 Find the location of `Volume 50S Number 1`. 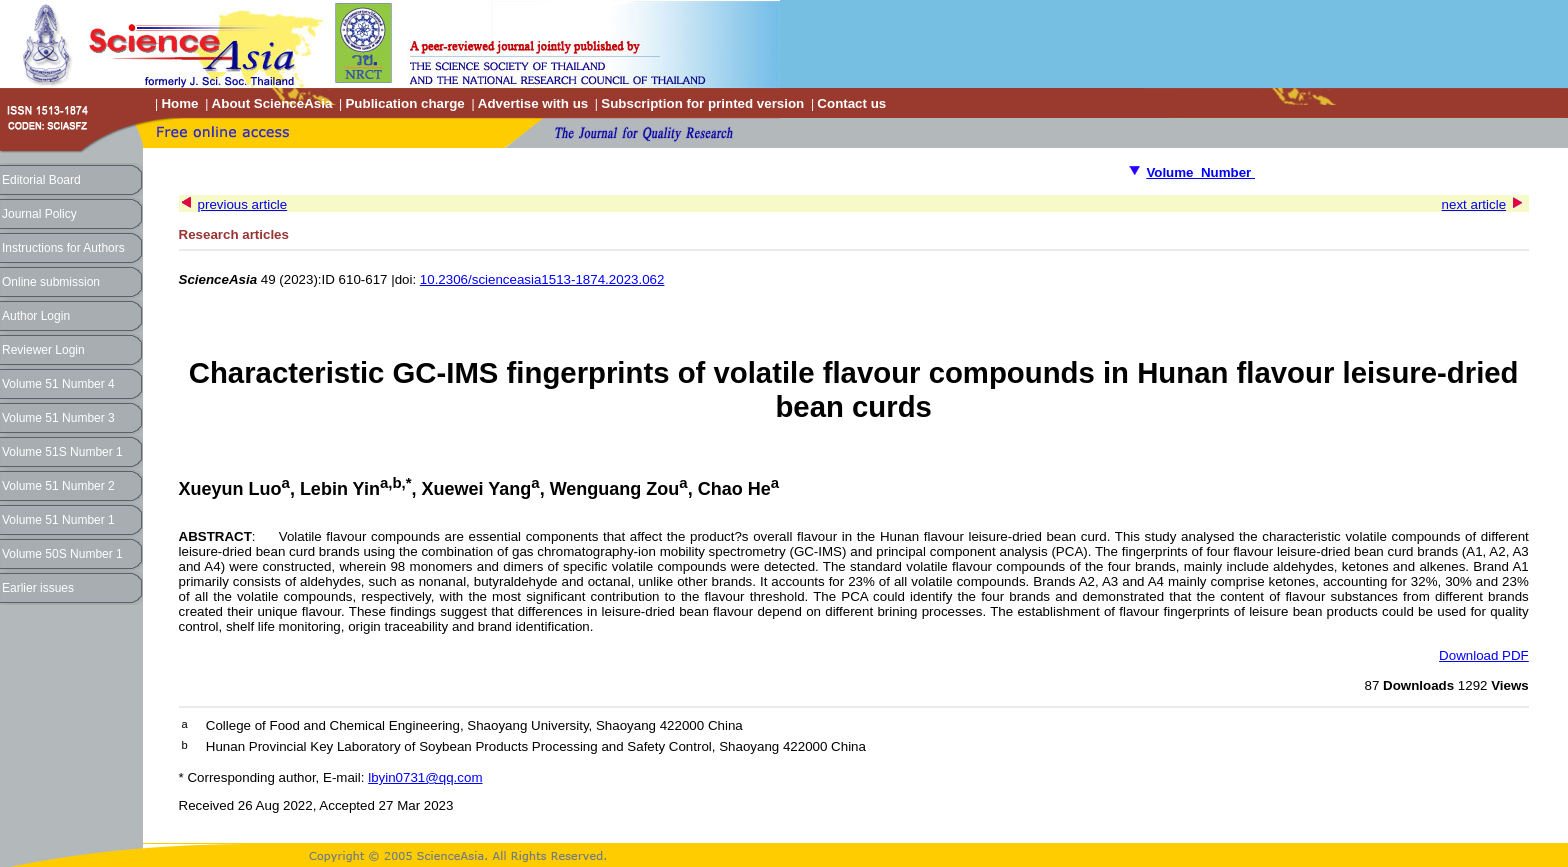

Volume 50S Number 1 is located at coordinates (62, 554).